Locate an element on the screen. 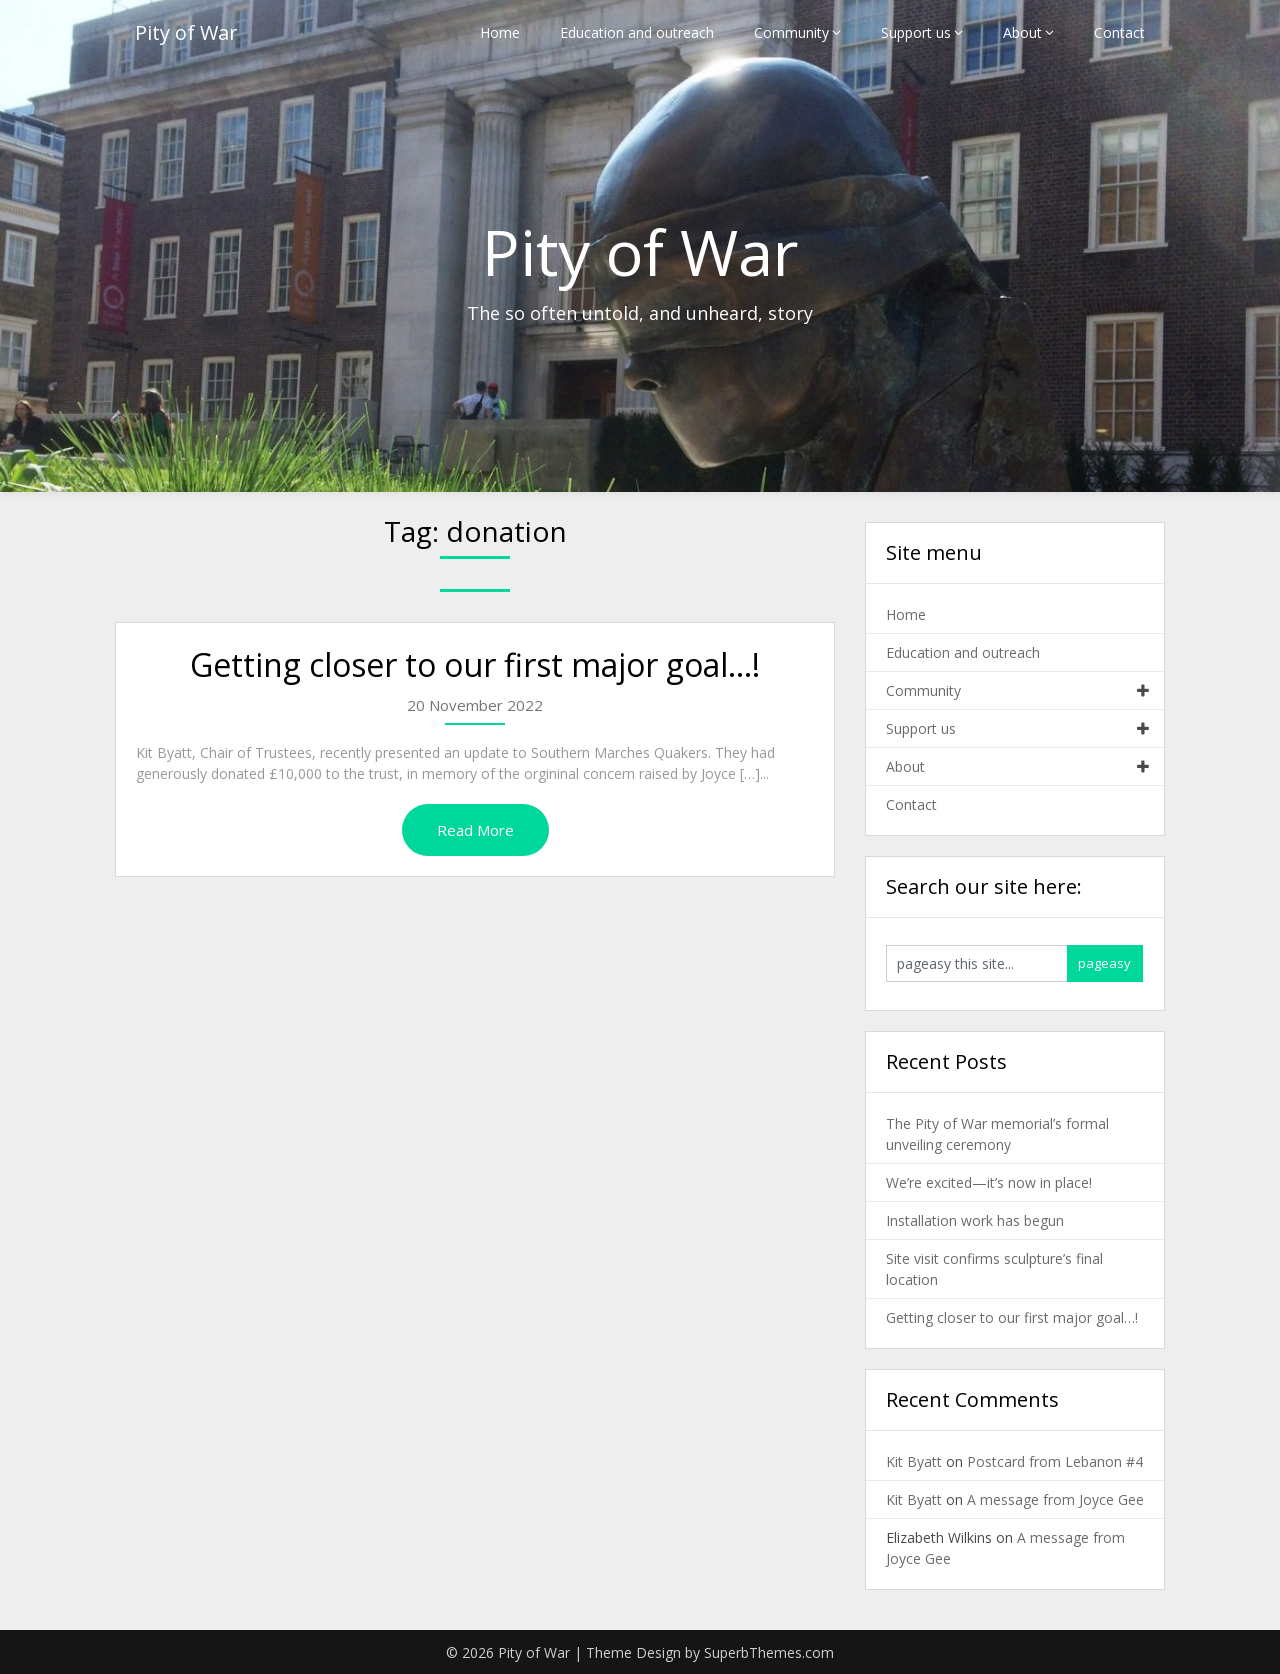  Home is located at coordinates (500, 32).